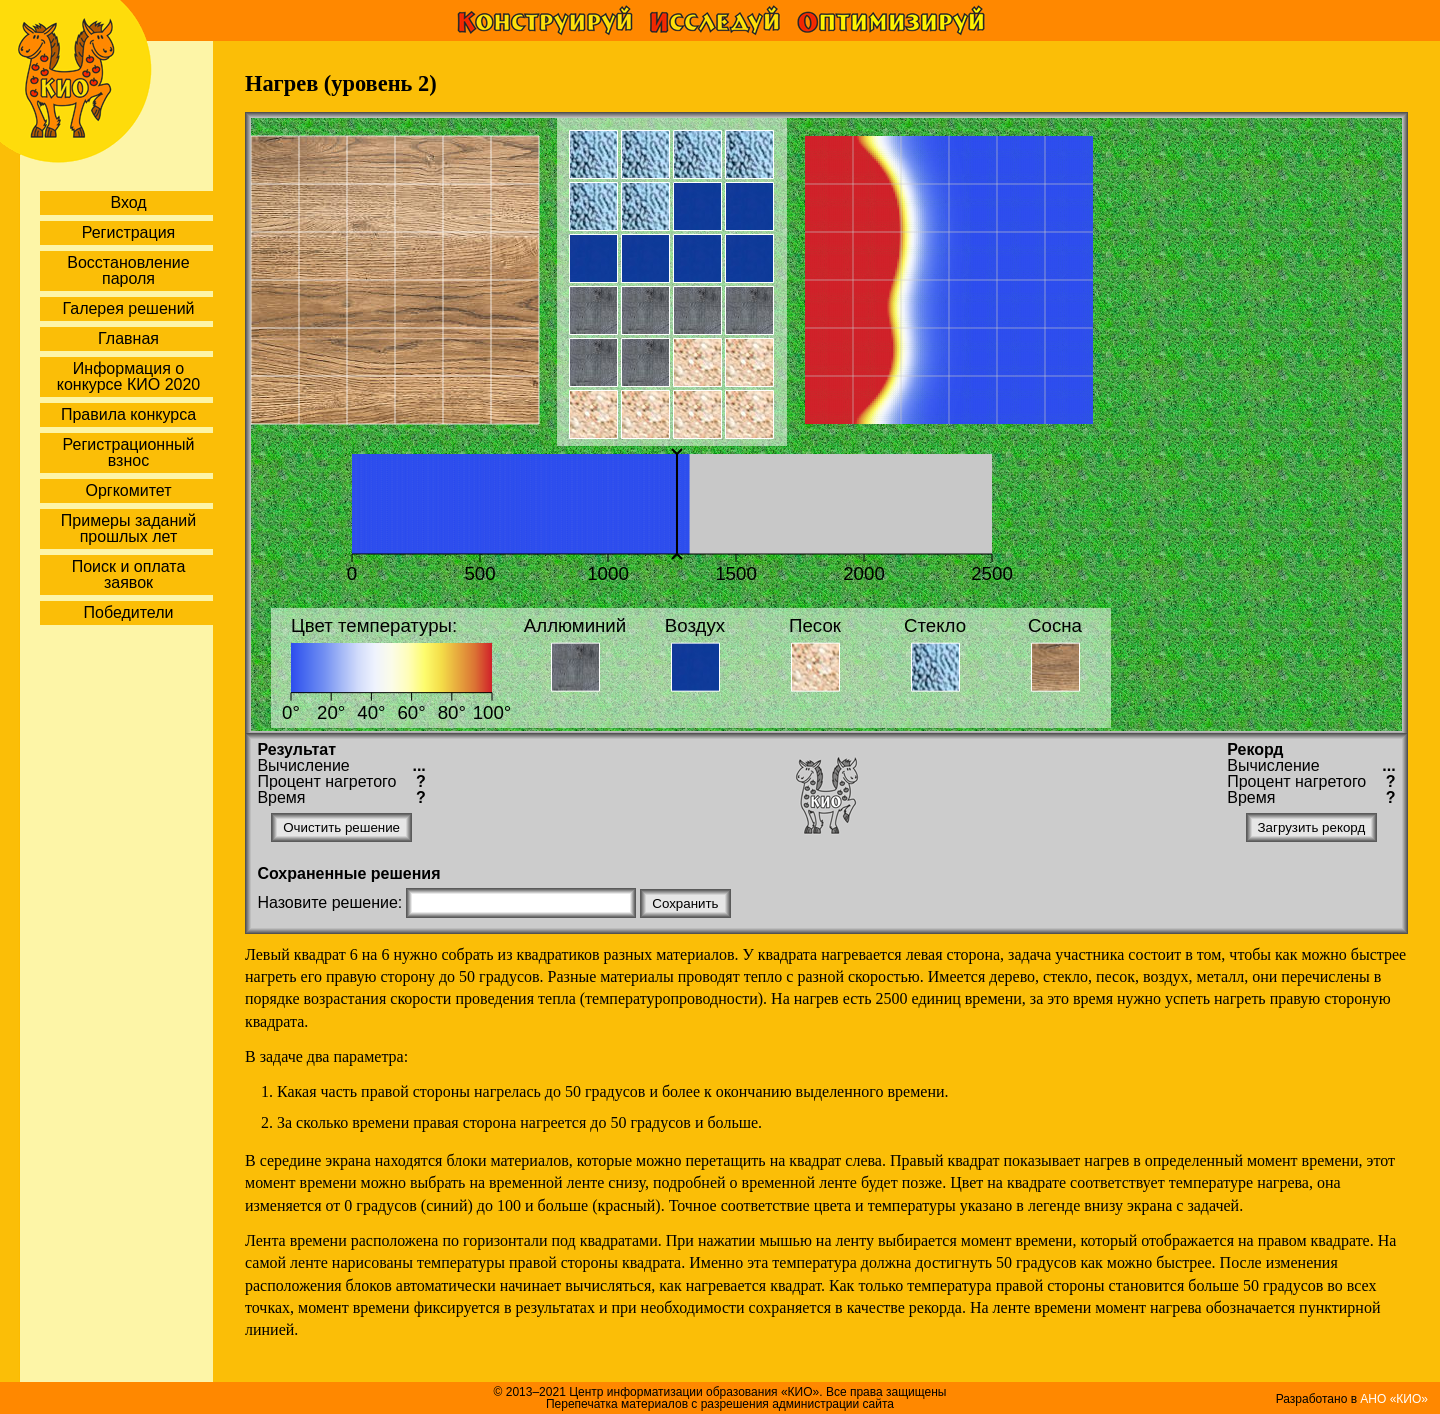  I want to click on Очистить решение, so click(341, 827).